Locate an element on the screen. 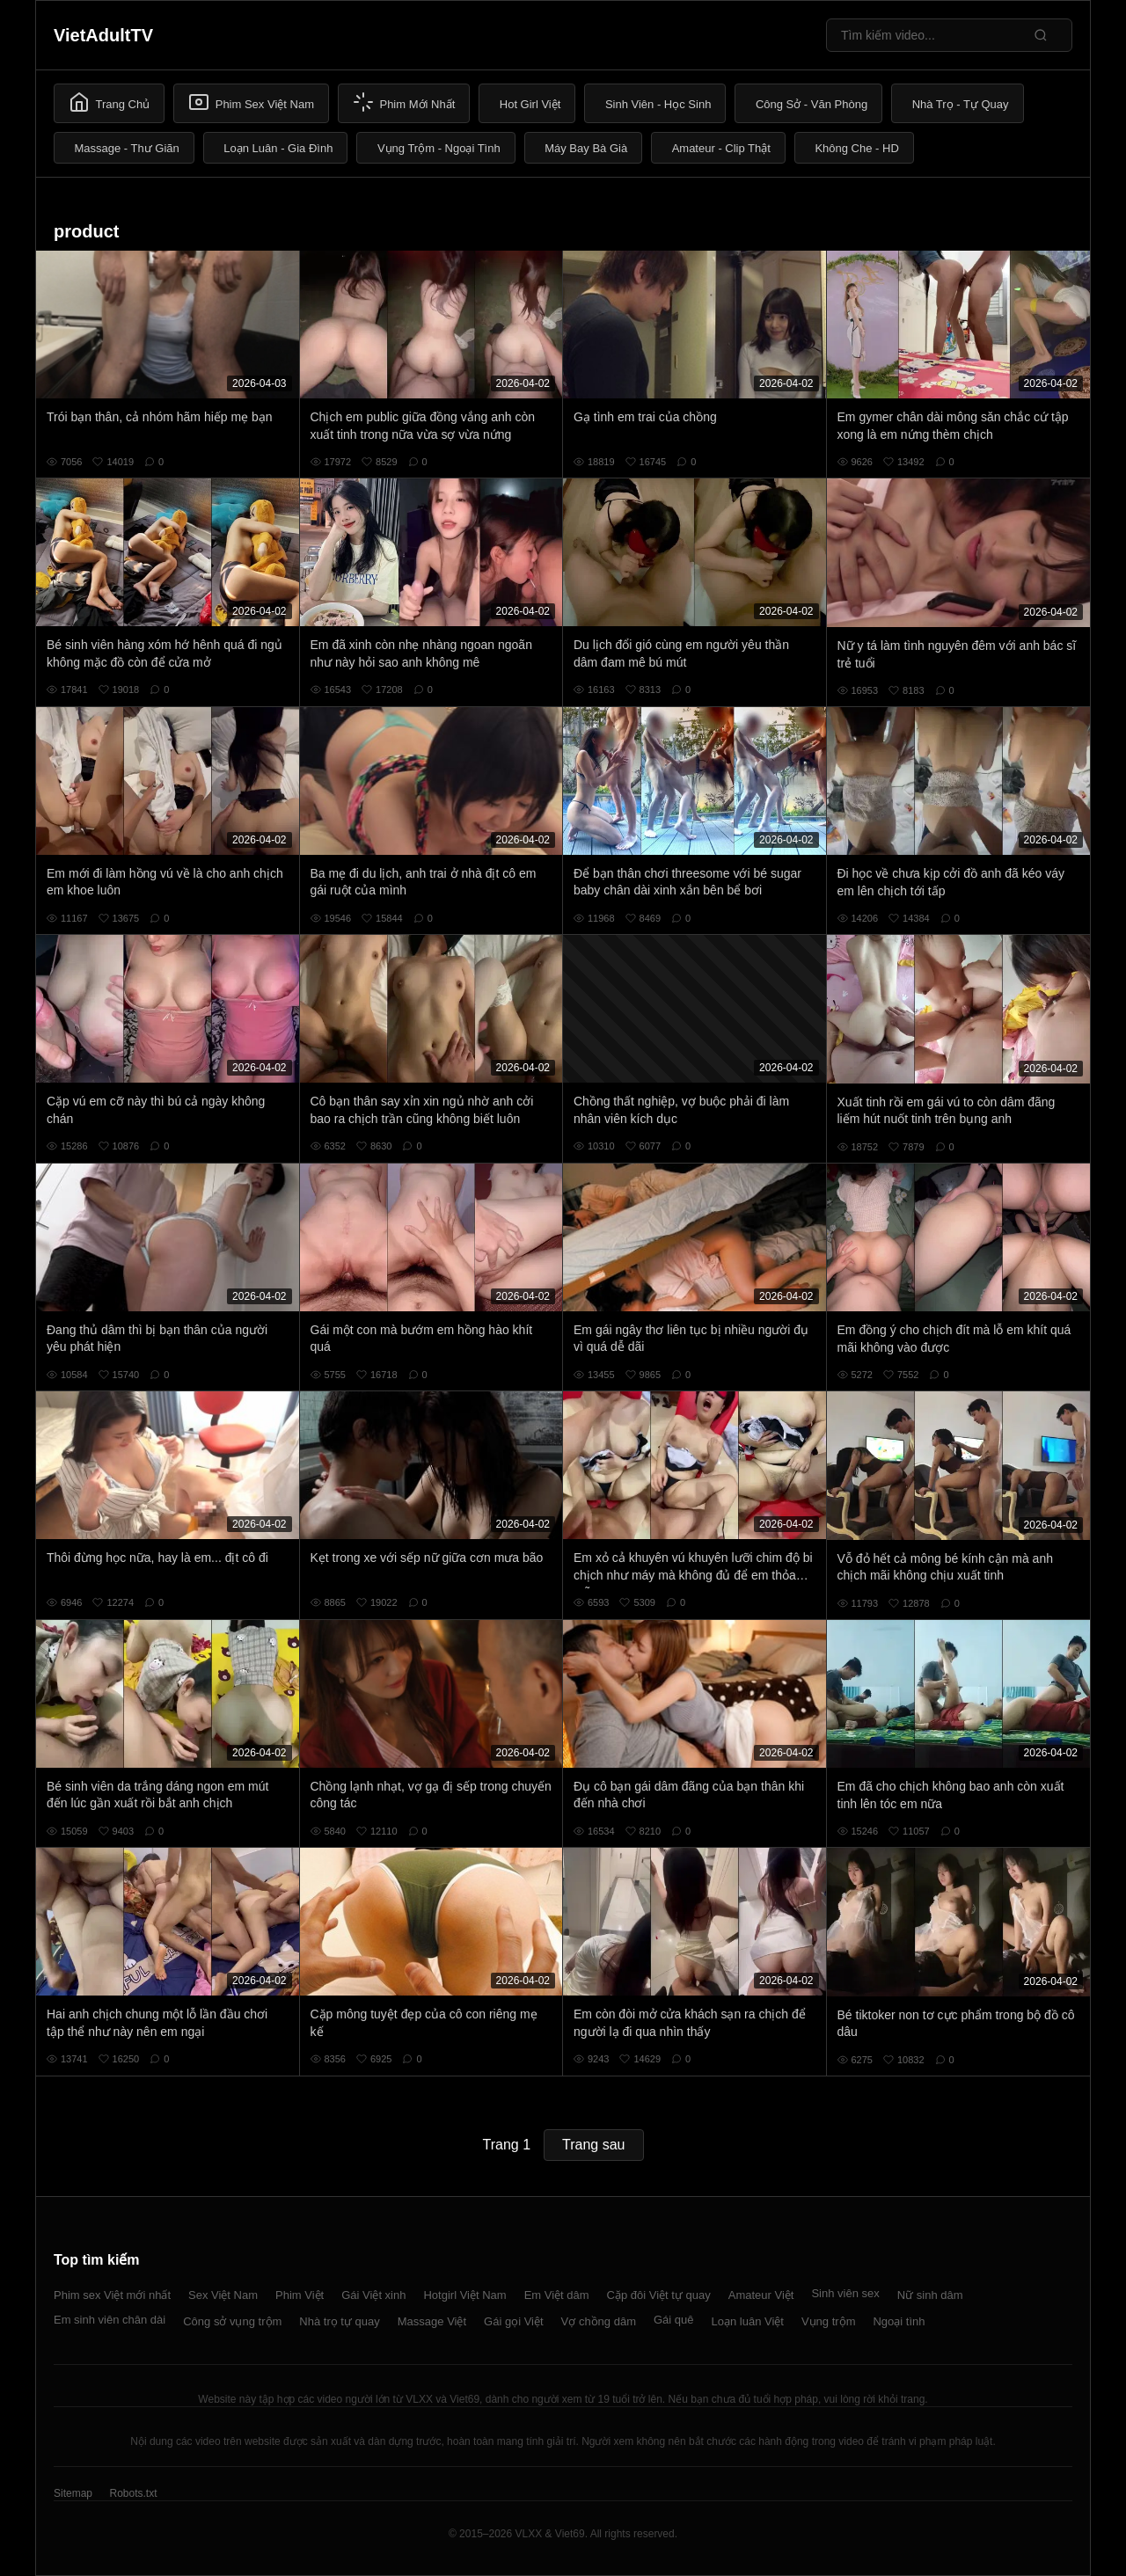  Phim sex Việt mới nhất is located at coordinates (112, 2295).